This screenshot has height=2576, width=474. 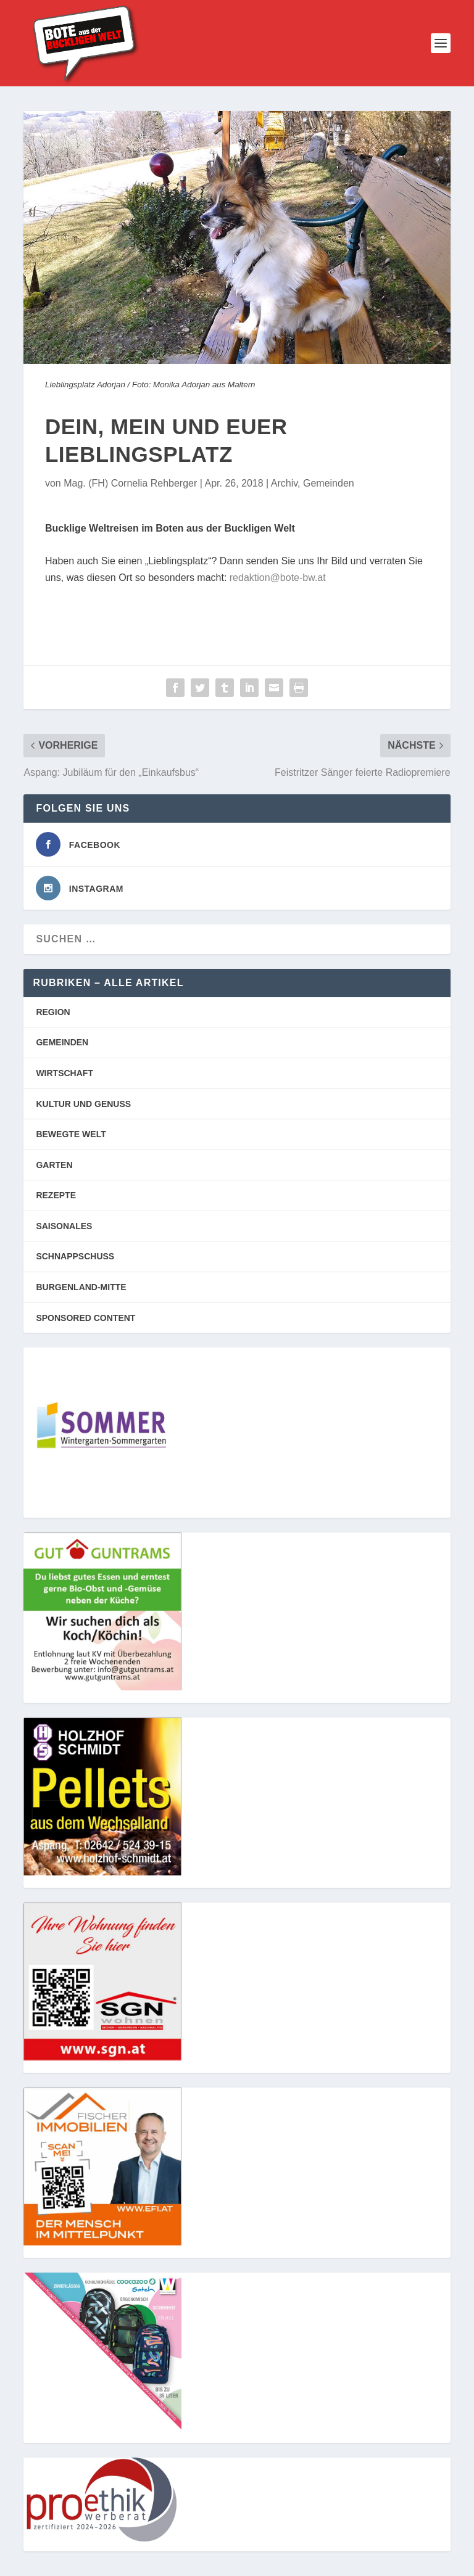 I want to click on SAISONALES, so click(x=64, y=1226).